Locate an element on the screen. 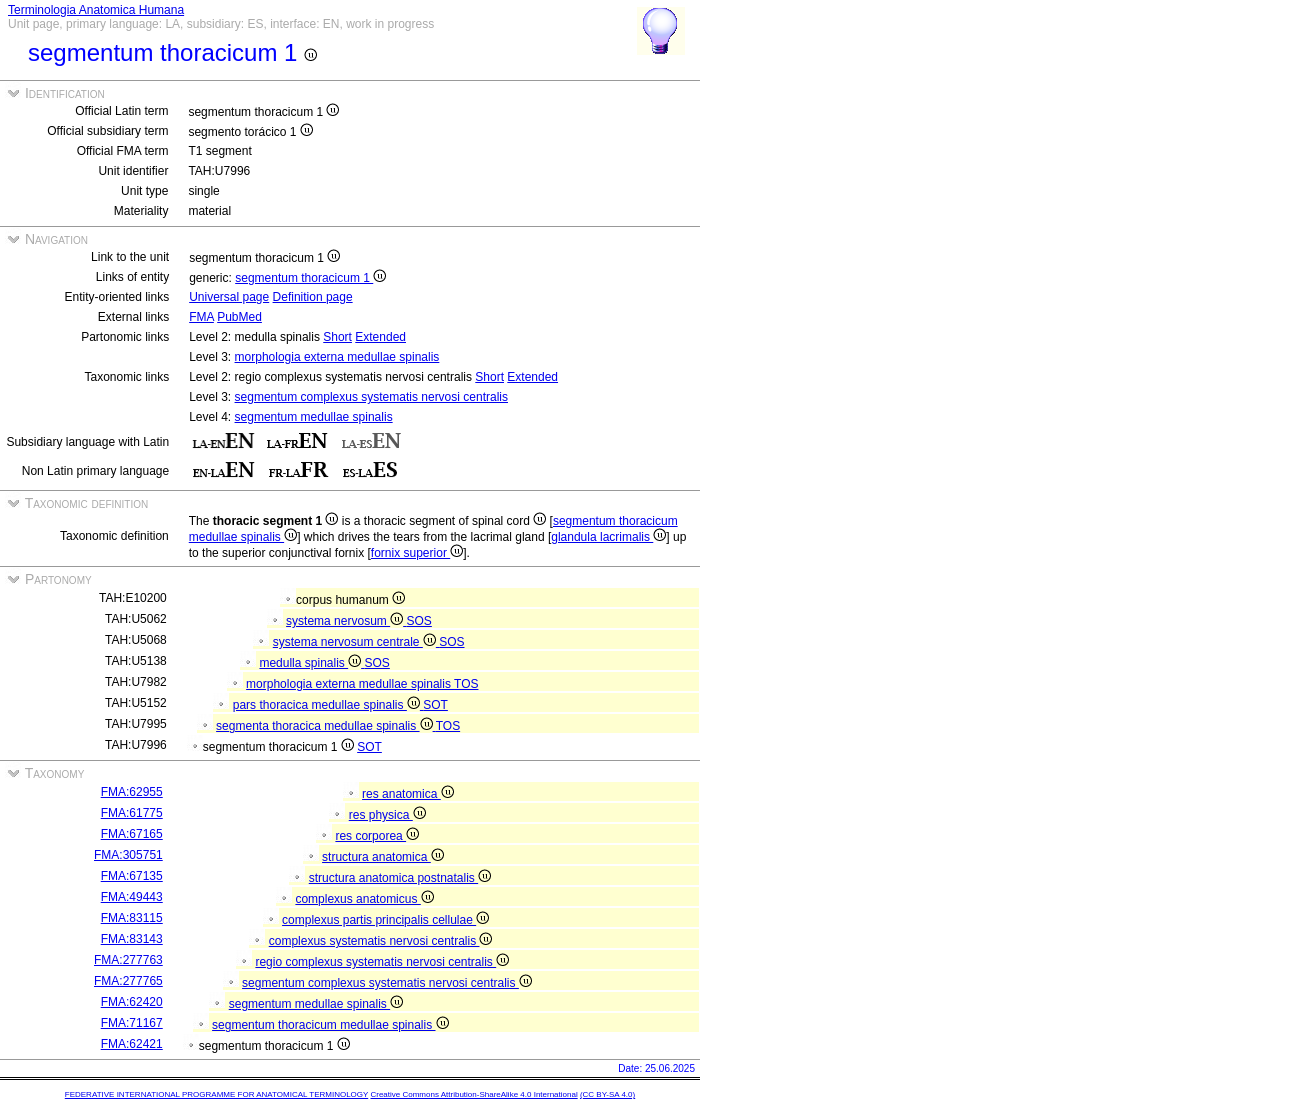 The height and width of the screenshot is (1107, 1292). FMA:62955 is located at coordinates (132, 792).